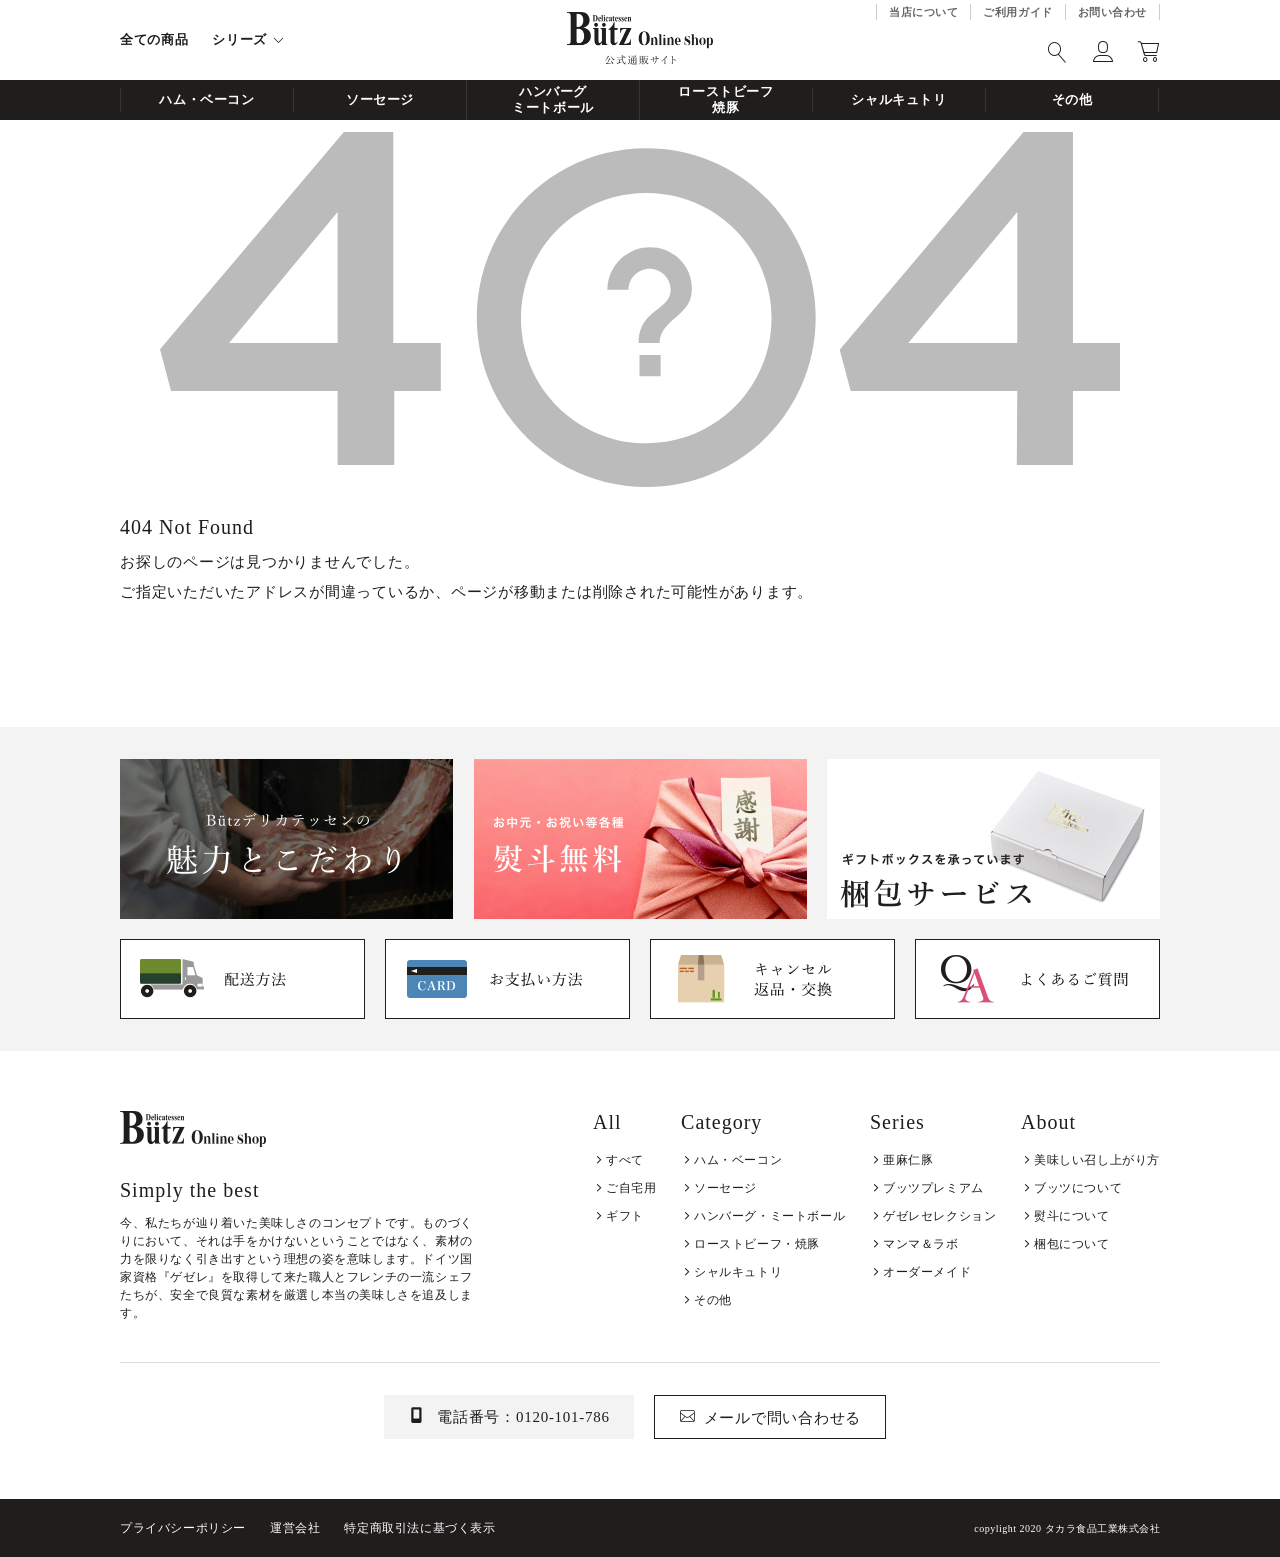  Describe the element at coordinates (553, 99) in the screenshot. I see `ハンバーグミートボール` at that location.